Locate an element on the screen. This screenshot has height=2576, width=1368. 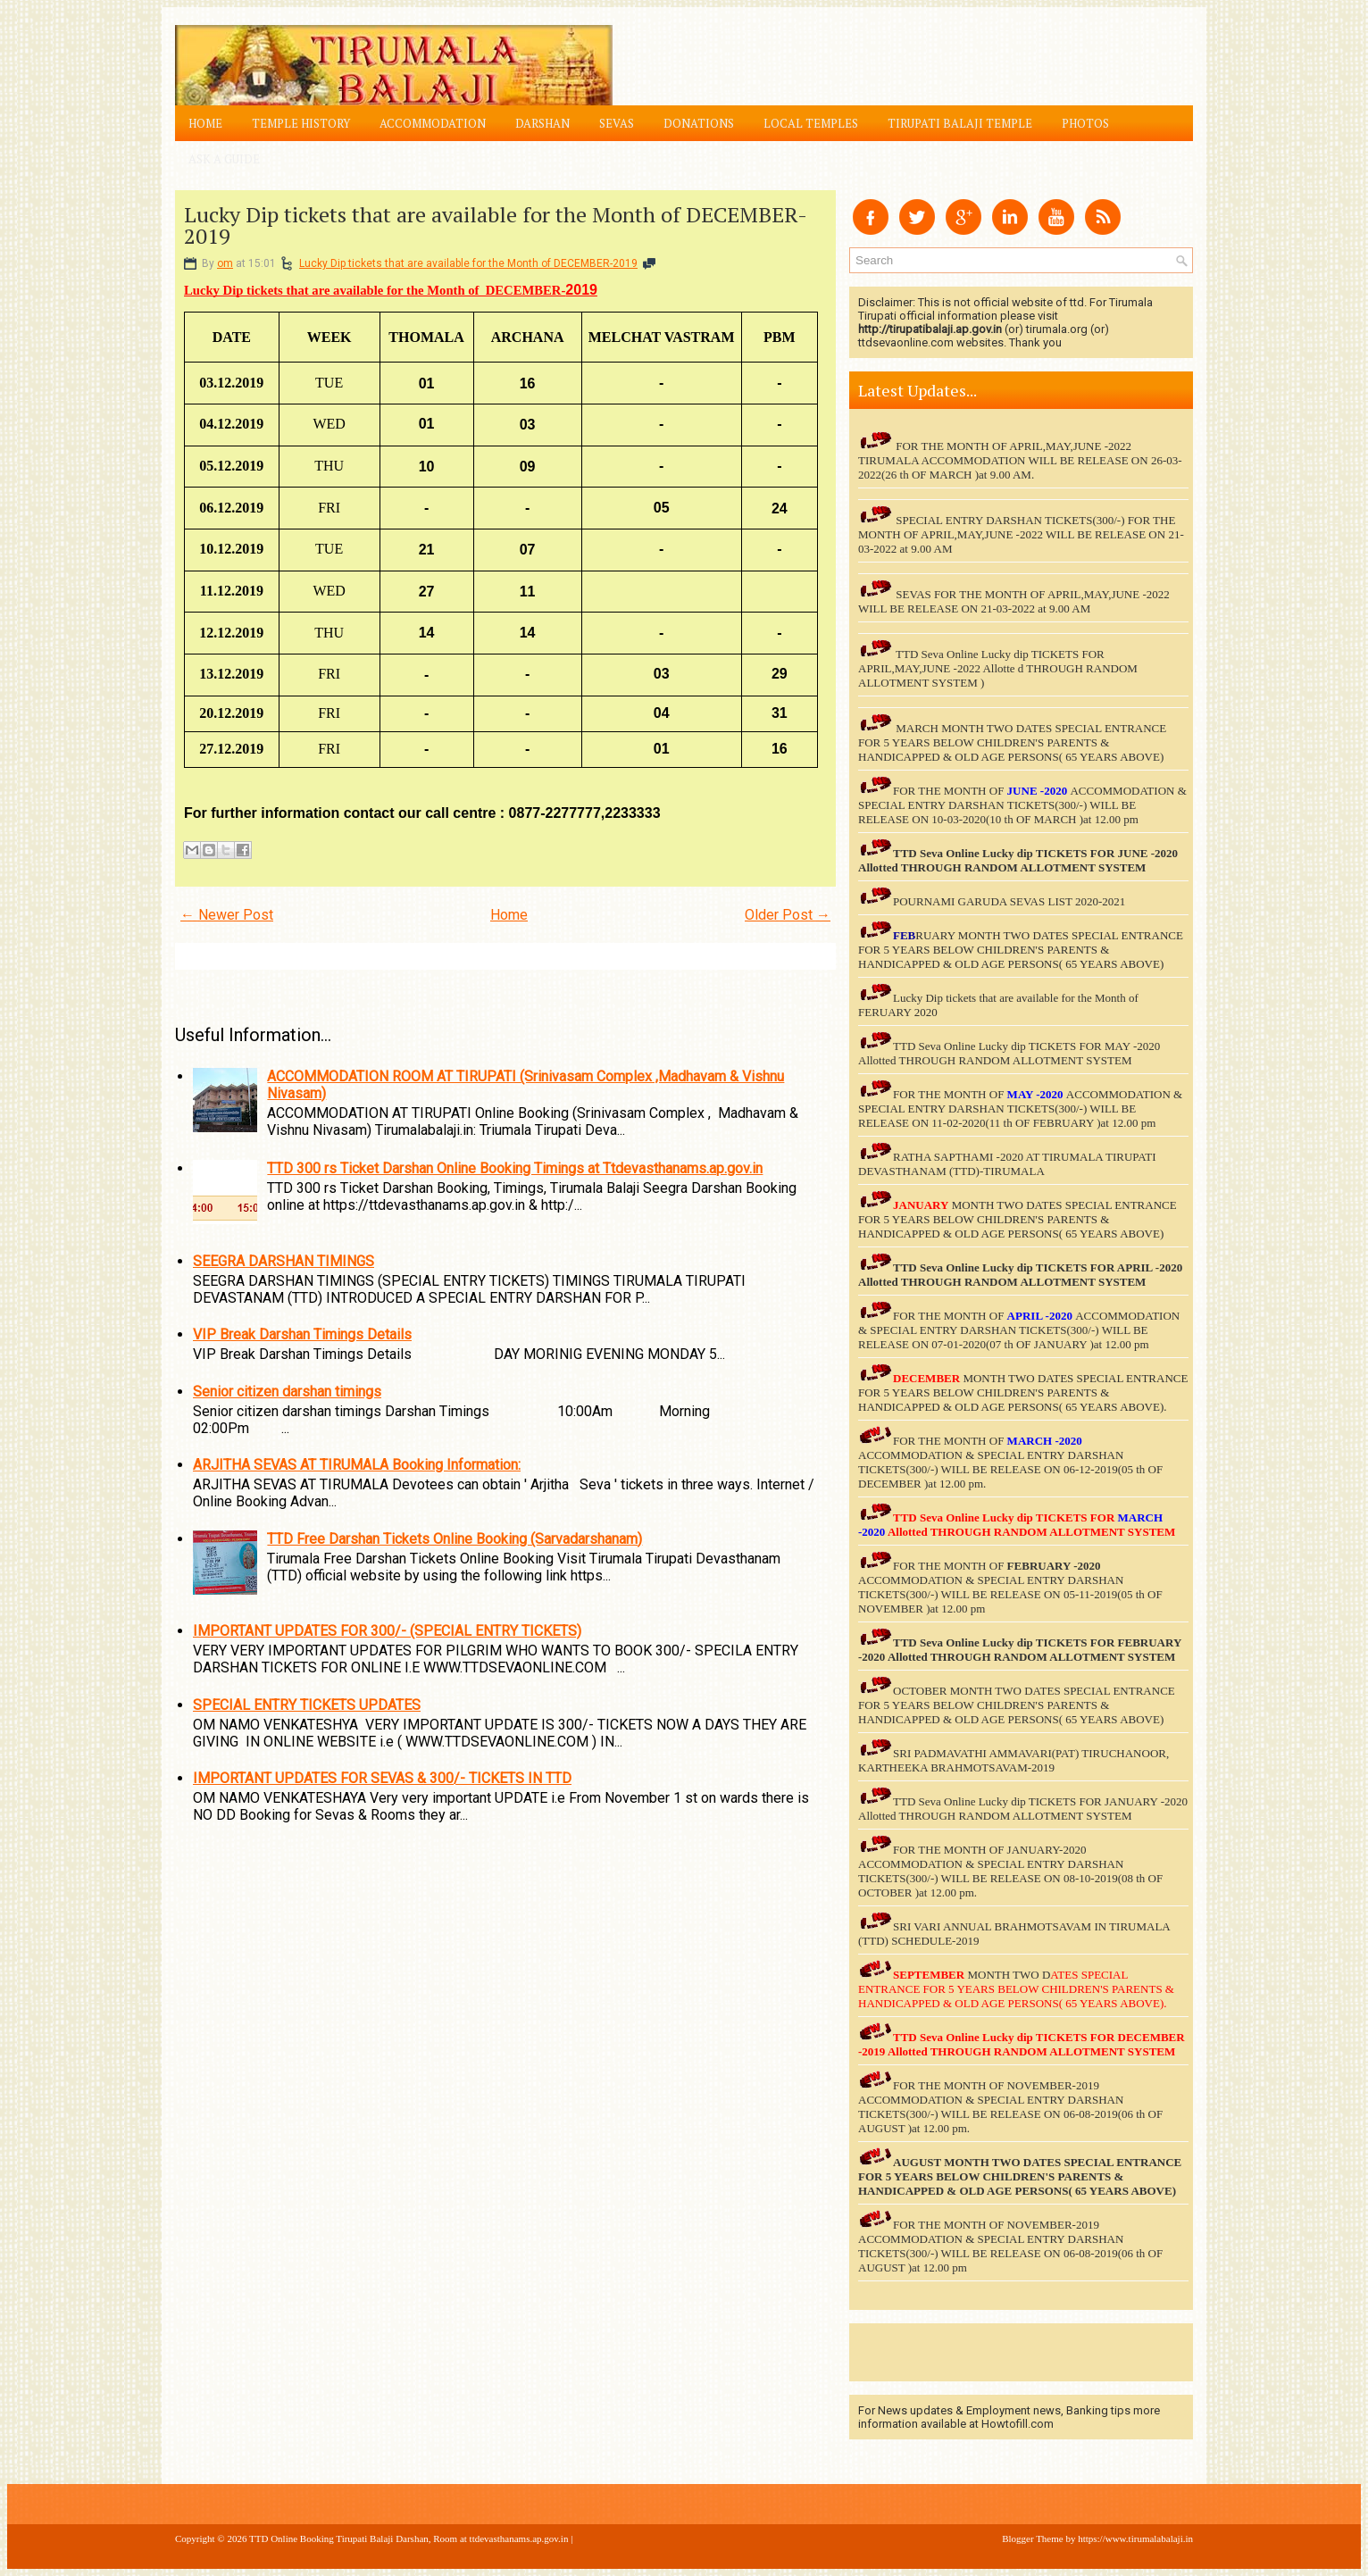
ARJITHA SEVAS AT TIRUMALA Booking Information: is located at coordinates (357, 1464).